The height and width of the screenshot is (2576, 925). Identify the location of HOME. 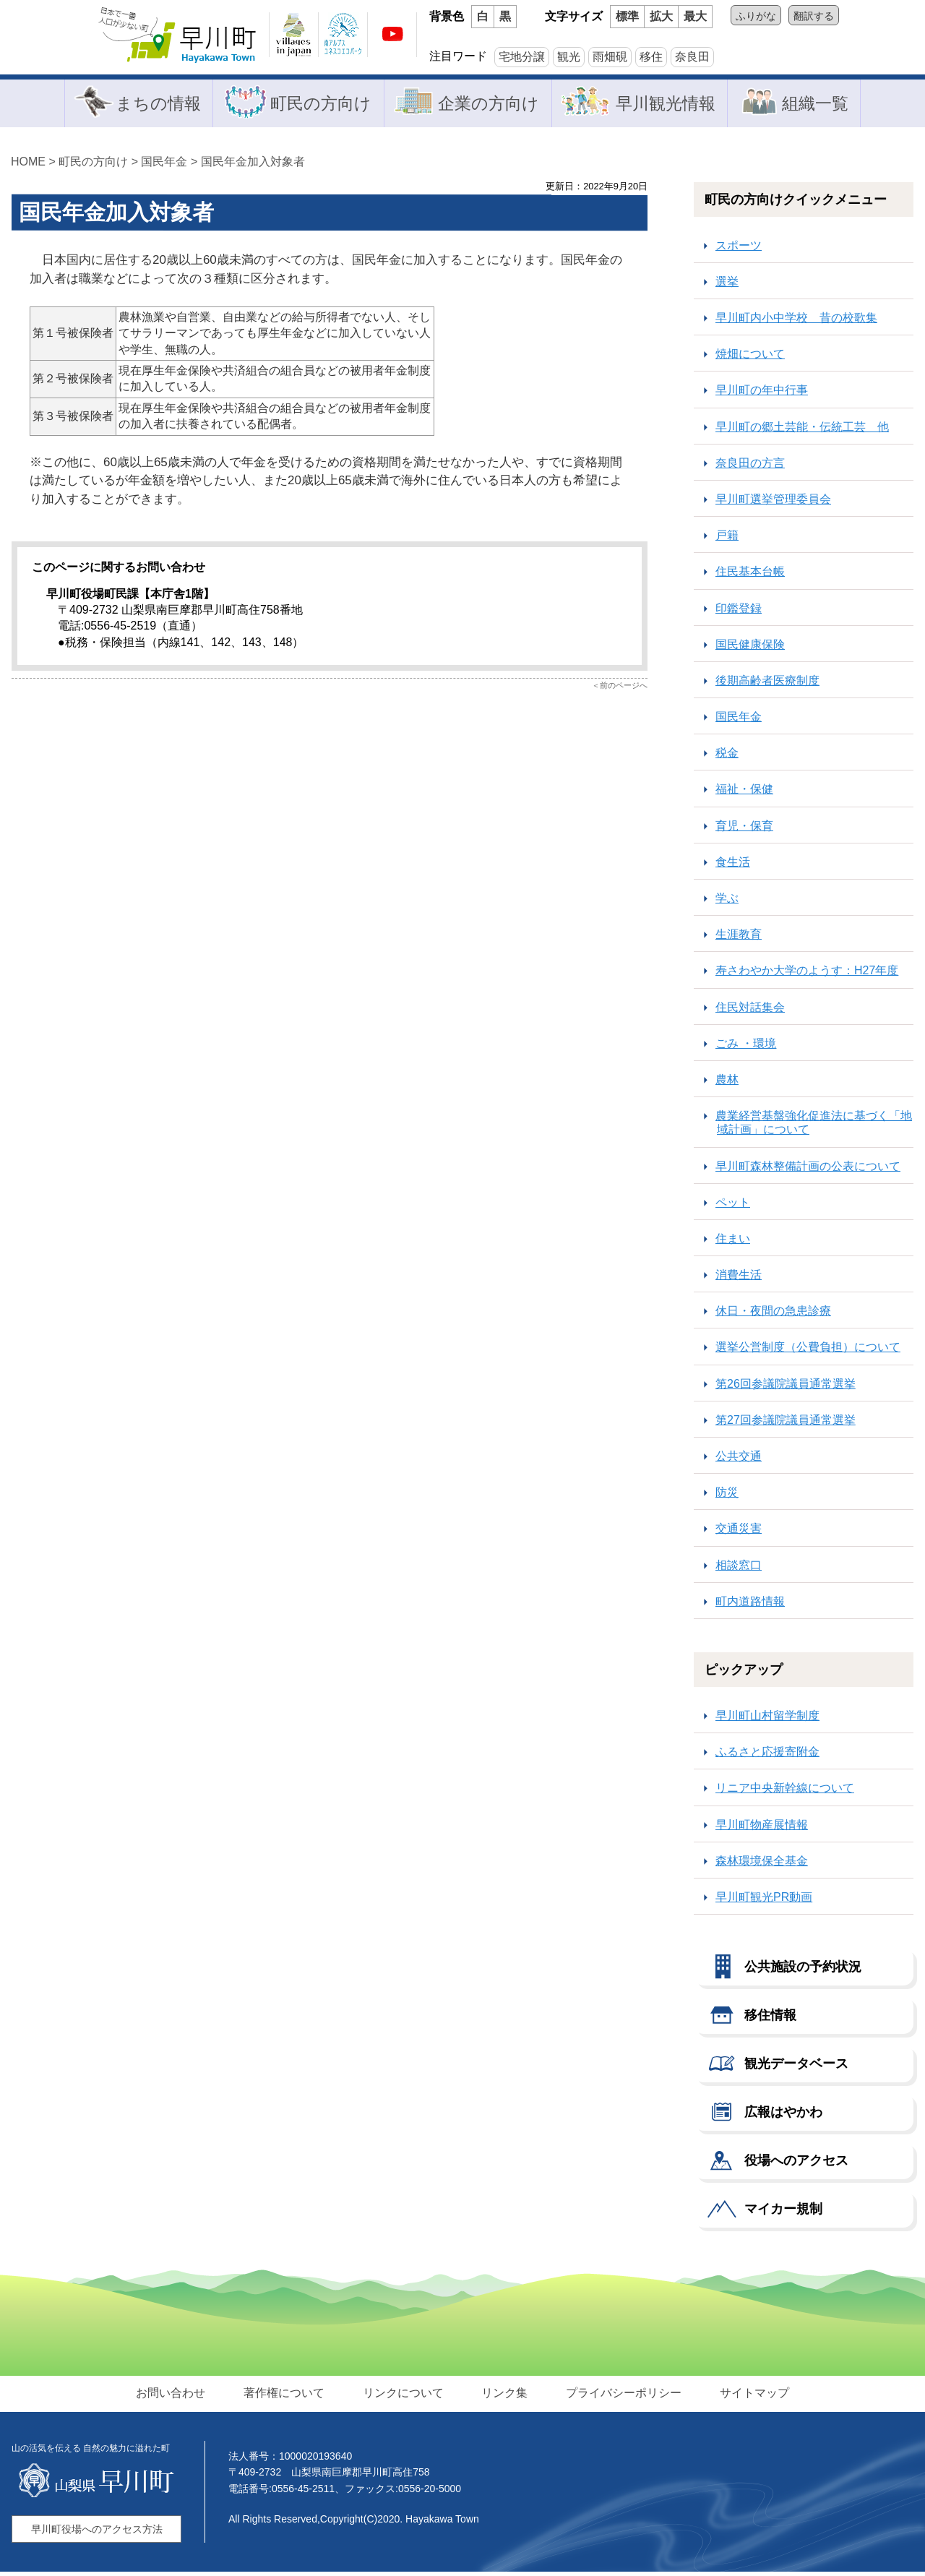
(28, 165).